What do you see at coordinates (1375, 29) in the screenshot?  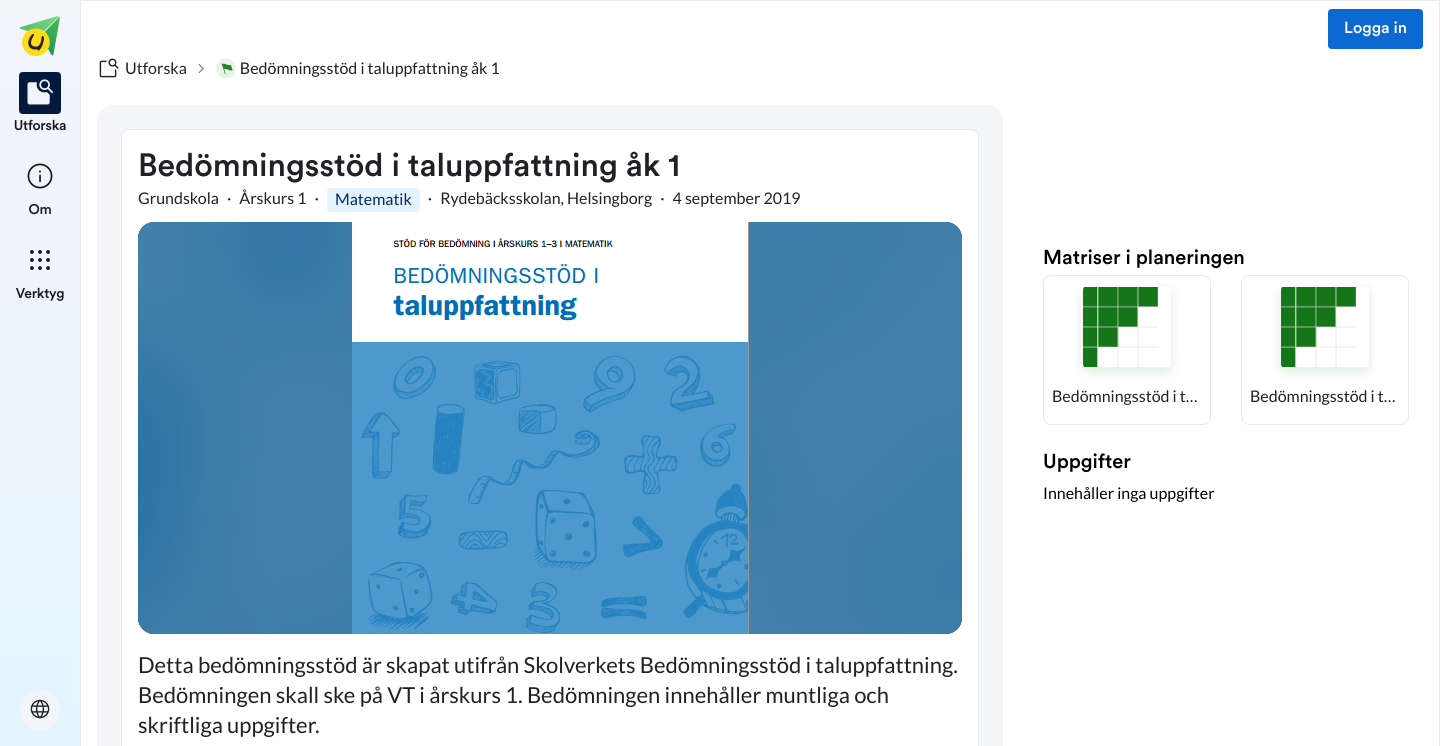 I see `Logga in` at bounding box center [1375, 29].